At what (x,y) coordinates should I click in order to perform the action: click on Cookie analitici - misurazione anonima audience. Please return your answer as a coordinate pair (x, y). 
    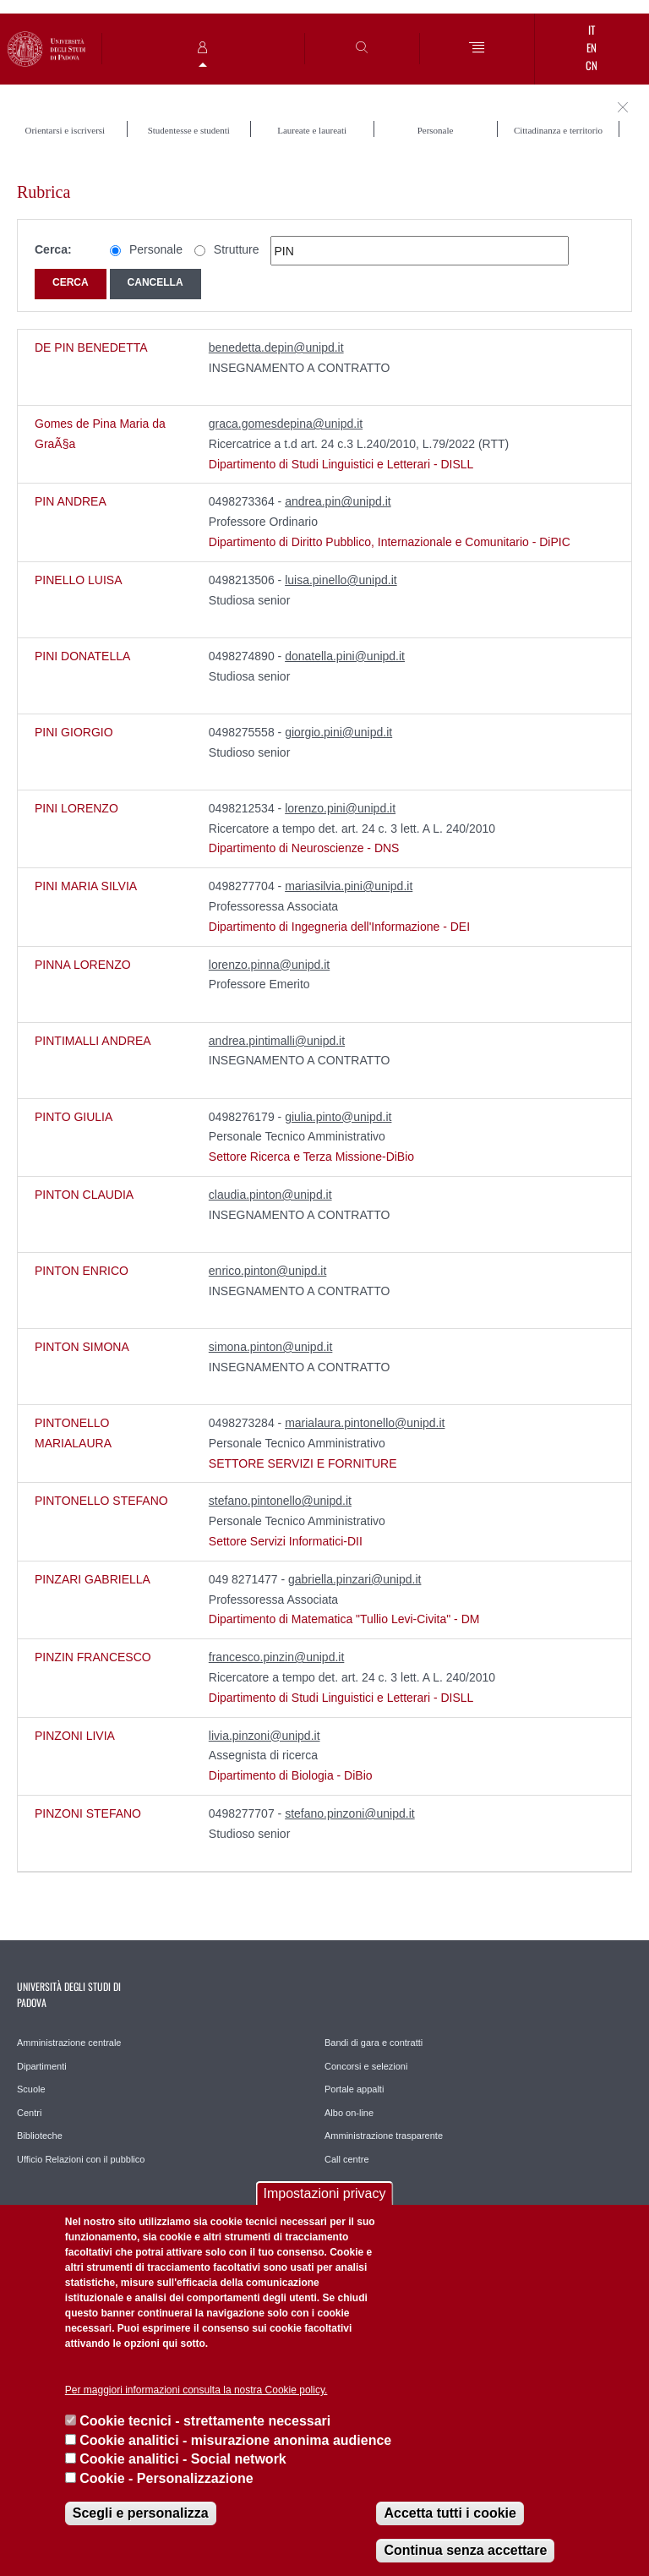
    Looking at the image, I should click on (235, 2440).